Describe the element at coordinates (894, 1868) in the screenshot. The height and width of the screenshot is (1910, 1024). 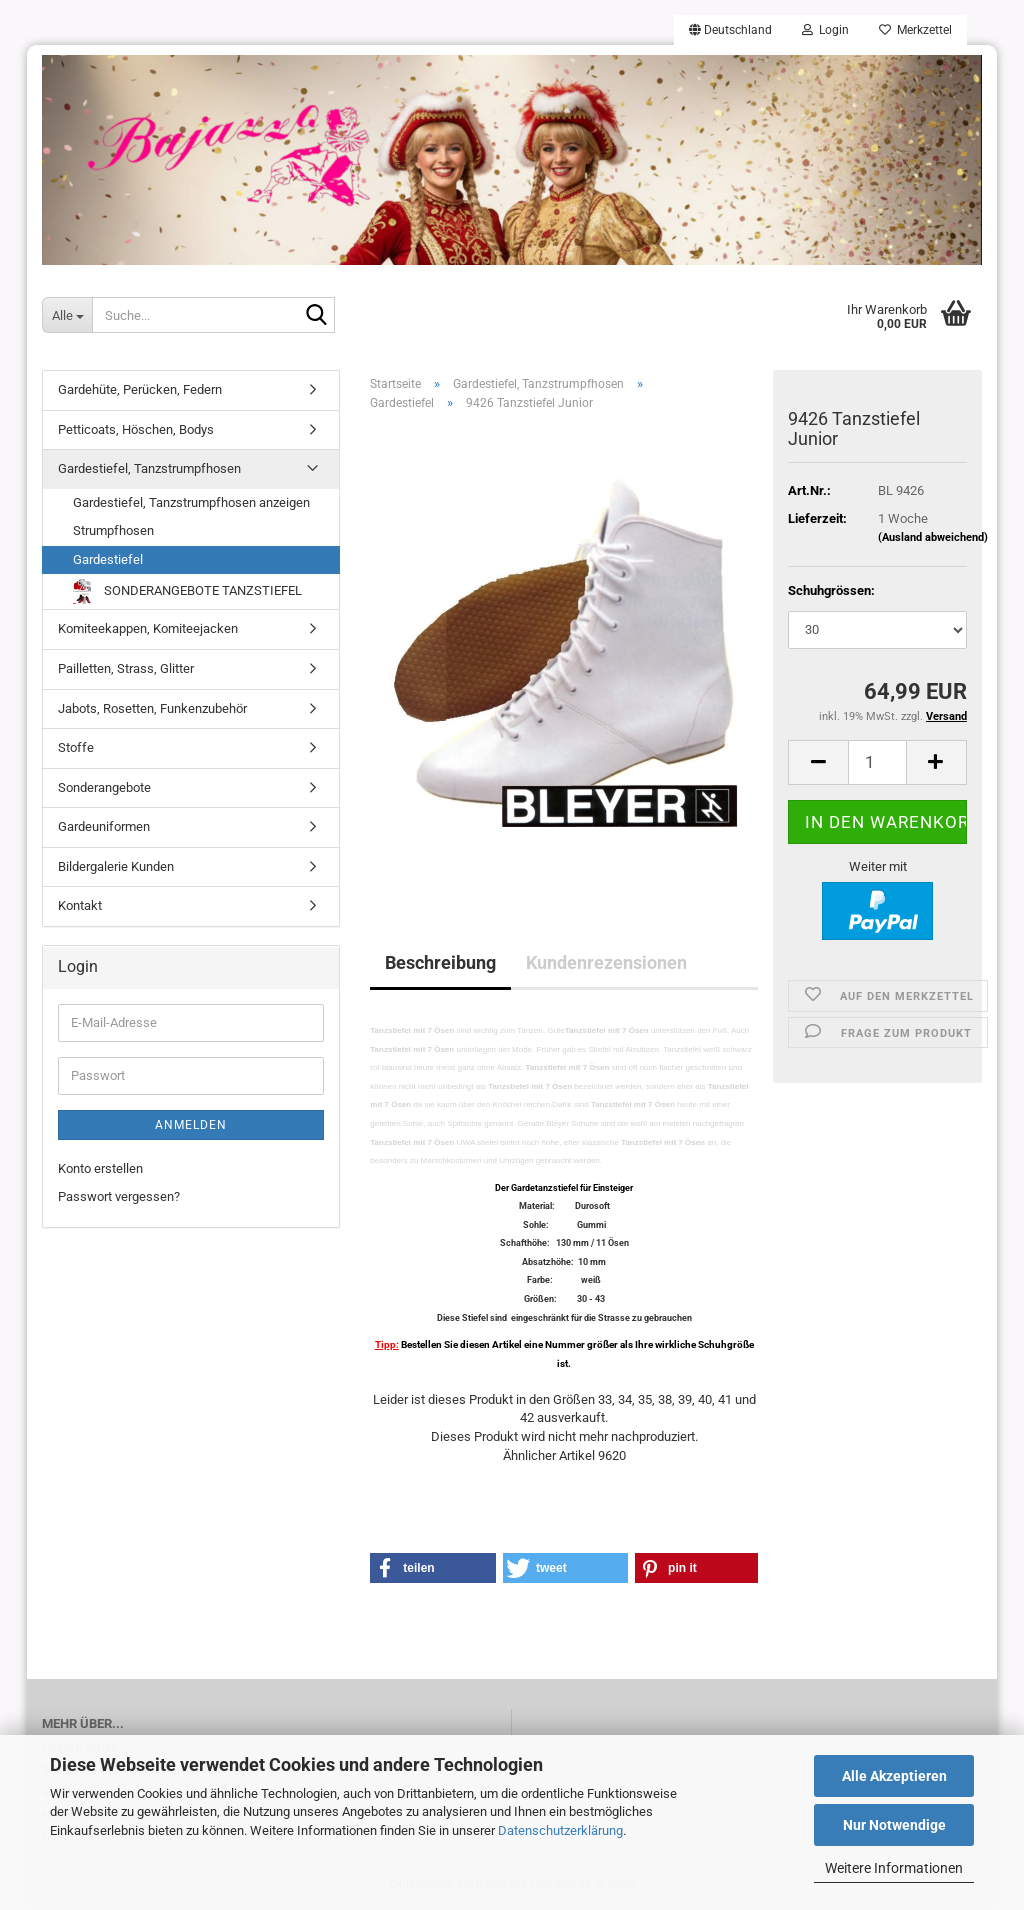
I see `Weitere Informationen` at that location.